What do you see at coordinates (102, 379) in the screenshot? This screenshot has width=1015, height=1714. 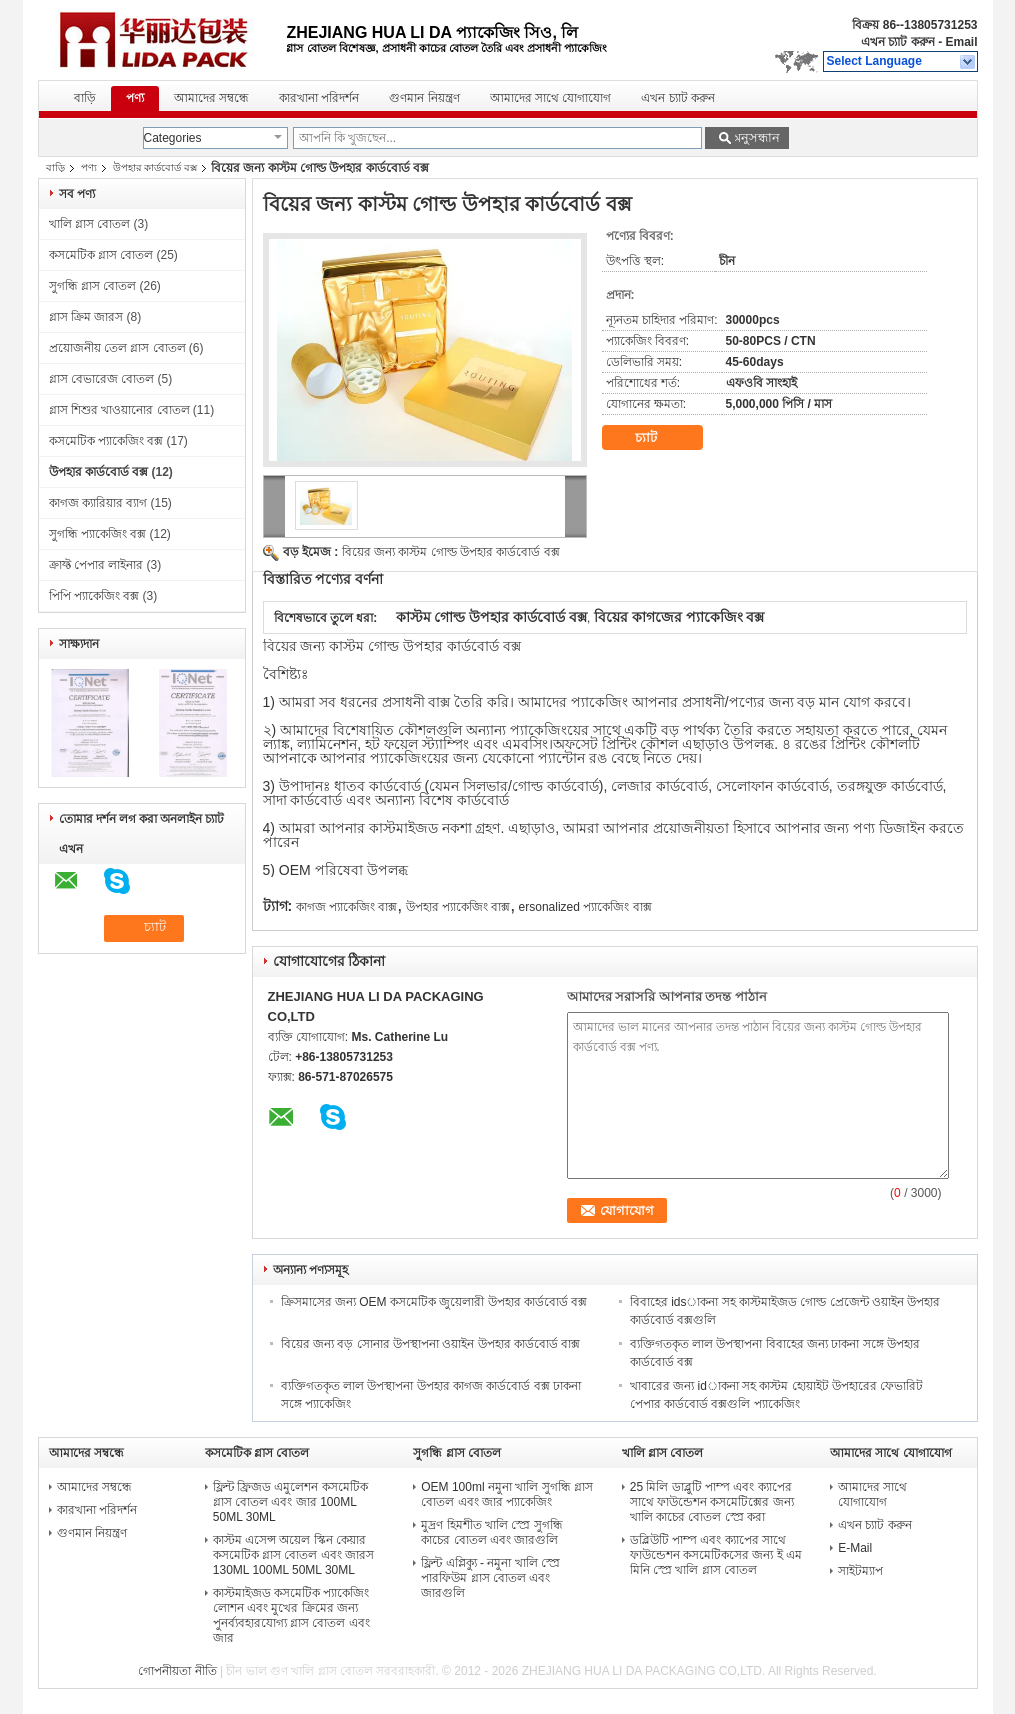 I see `গ্লাস বেভারেজ বোতল` at bounding box center [102, 379].